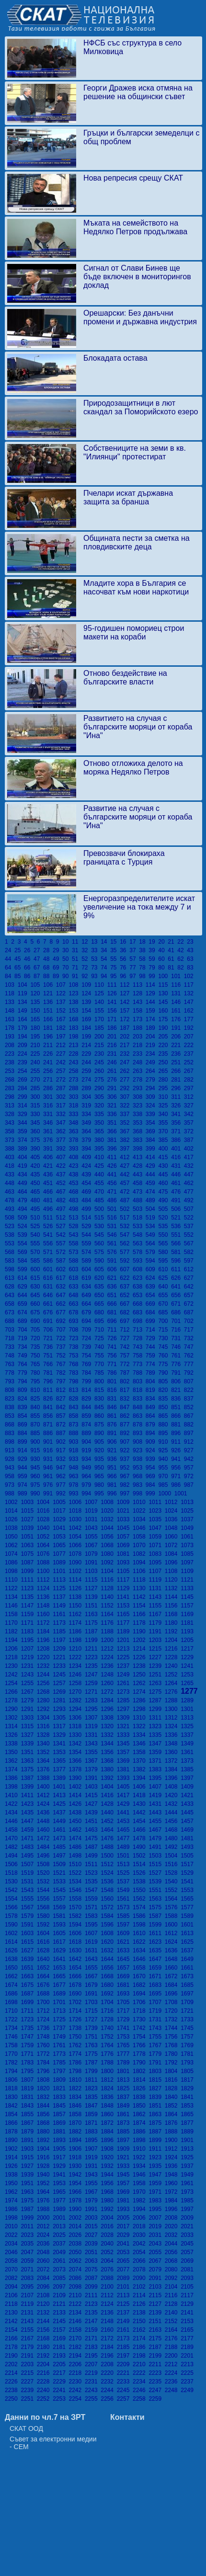 This screenshot has height=2576, width=206. Describe the element at coordinates (61, 1993) in the screenshot. I see `1689` at that location.